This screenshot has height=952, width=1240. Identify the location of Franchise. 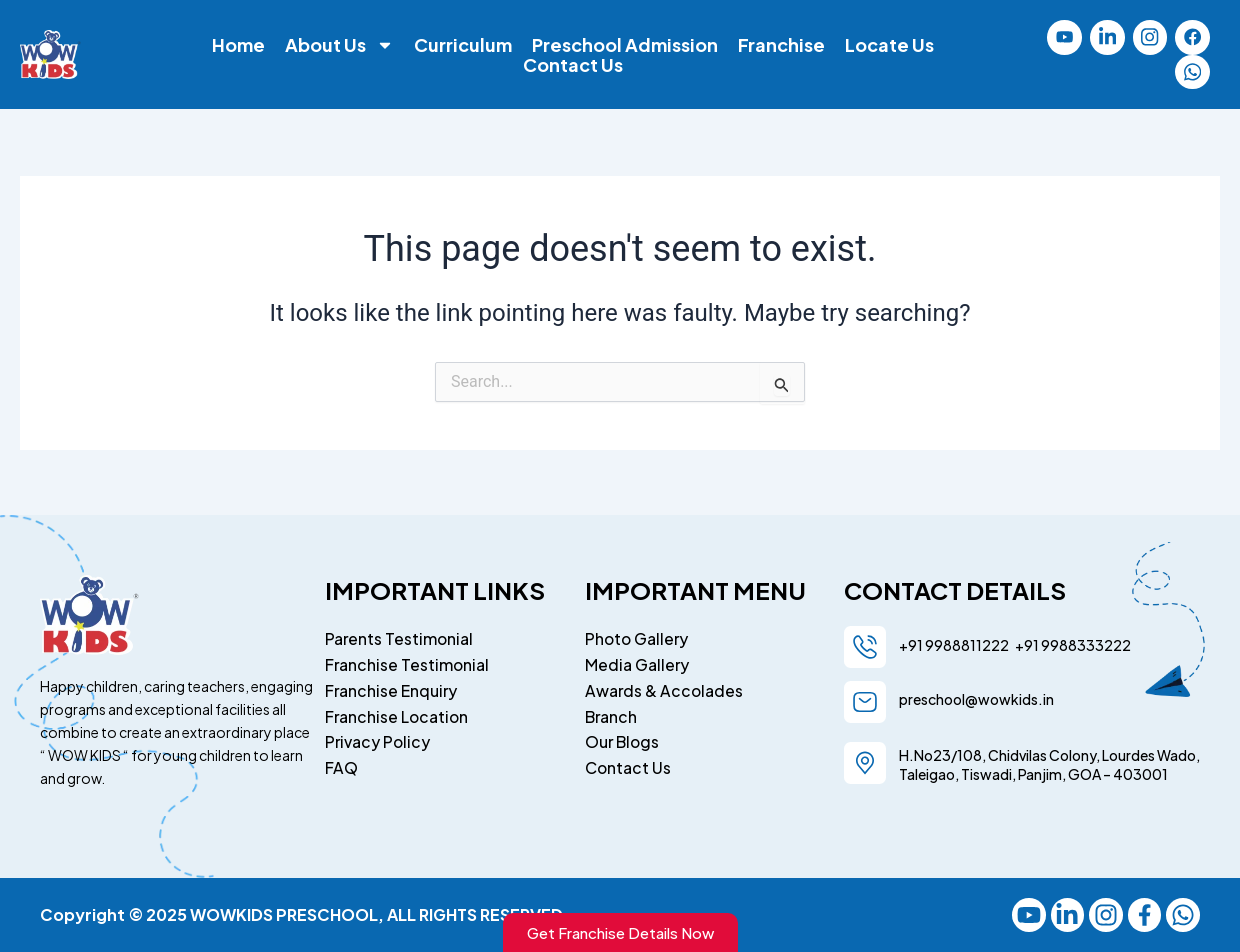
(781, 46).